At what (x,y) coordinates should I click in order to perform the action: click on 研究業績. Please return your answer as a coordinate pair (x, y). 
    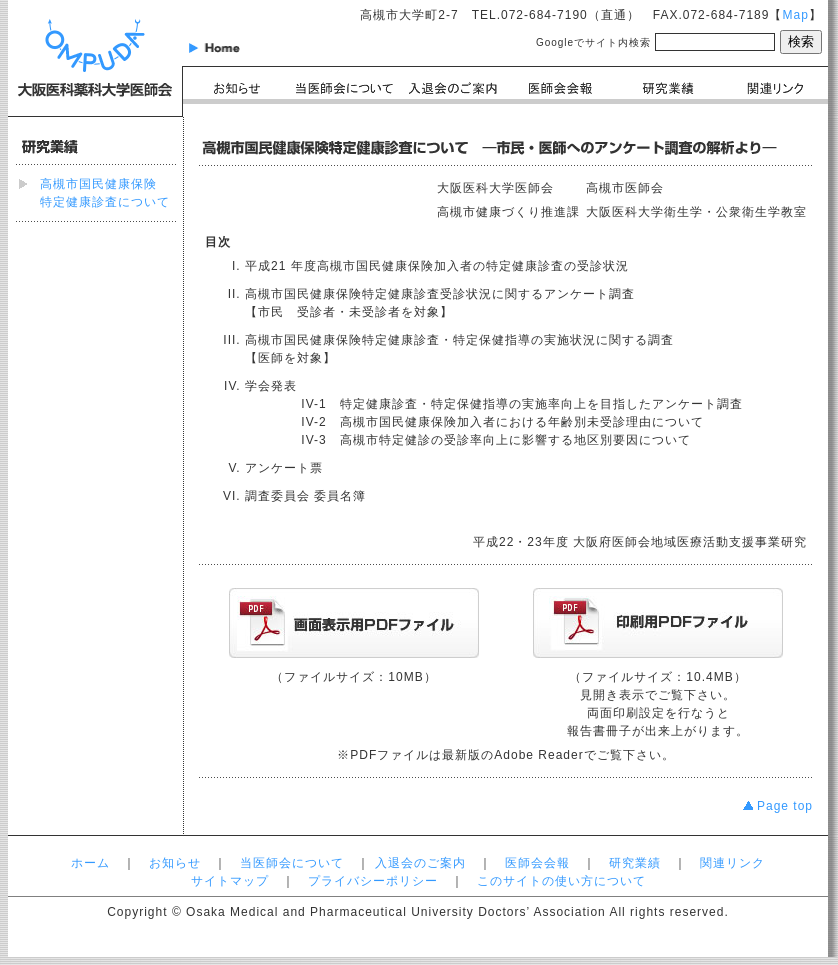
    Looking at the image, I should click on (635, 863).